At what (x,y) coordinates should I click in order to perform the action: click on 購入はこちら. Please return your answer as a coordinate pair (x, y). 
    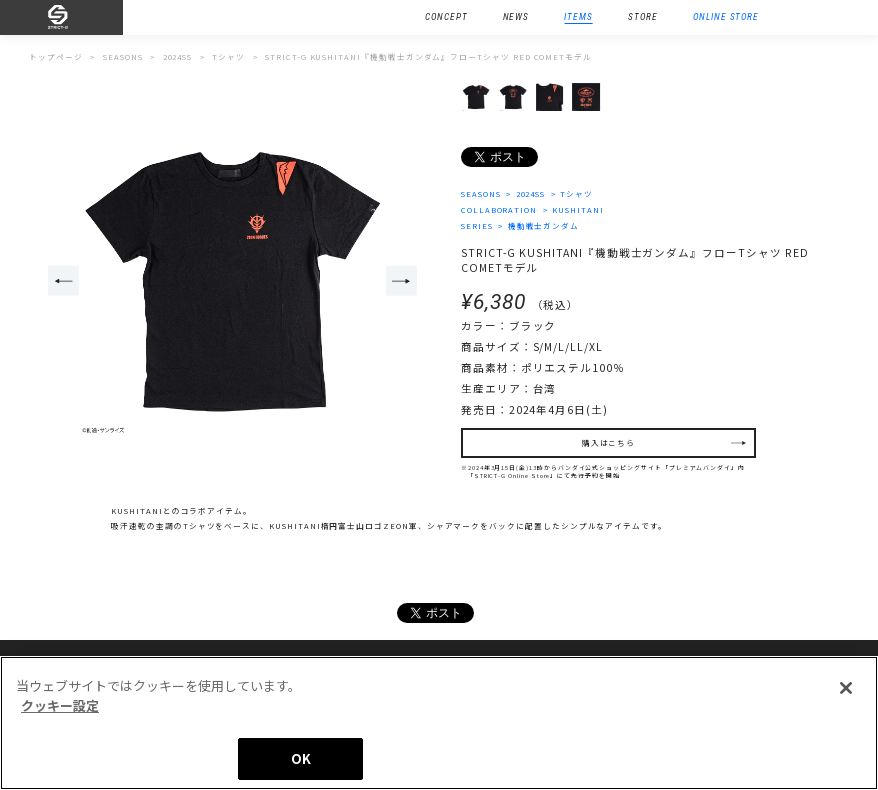
    Looking at the image, I should click on (609, 443).